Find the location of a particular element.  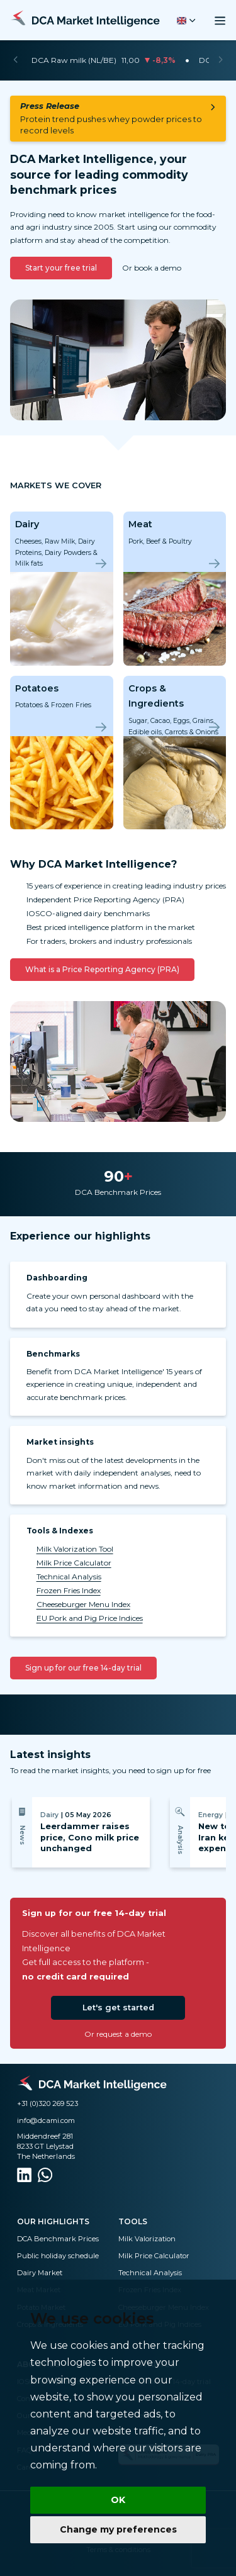

Let's get started is located at coordinates (118, 2007).